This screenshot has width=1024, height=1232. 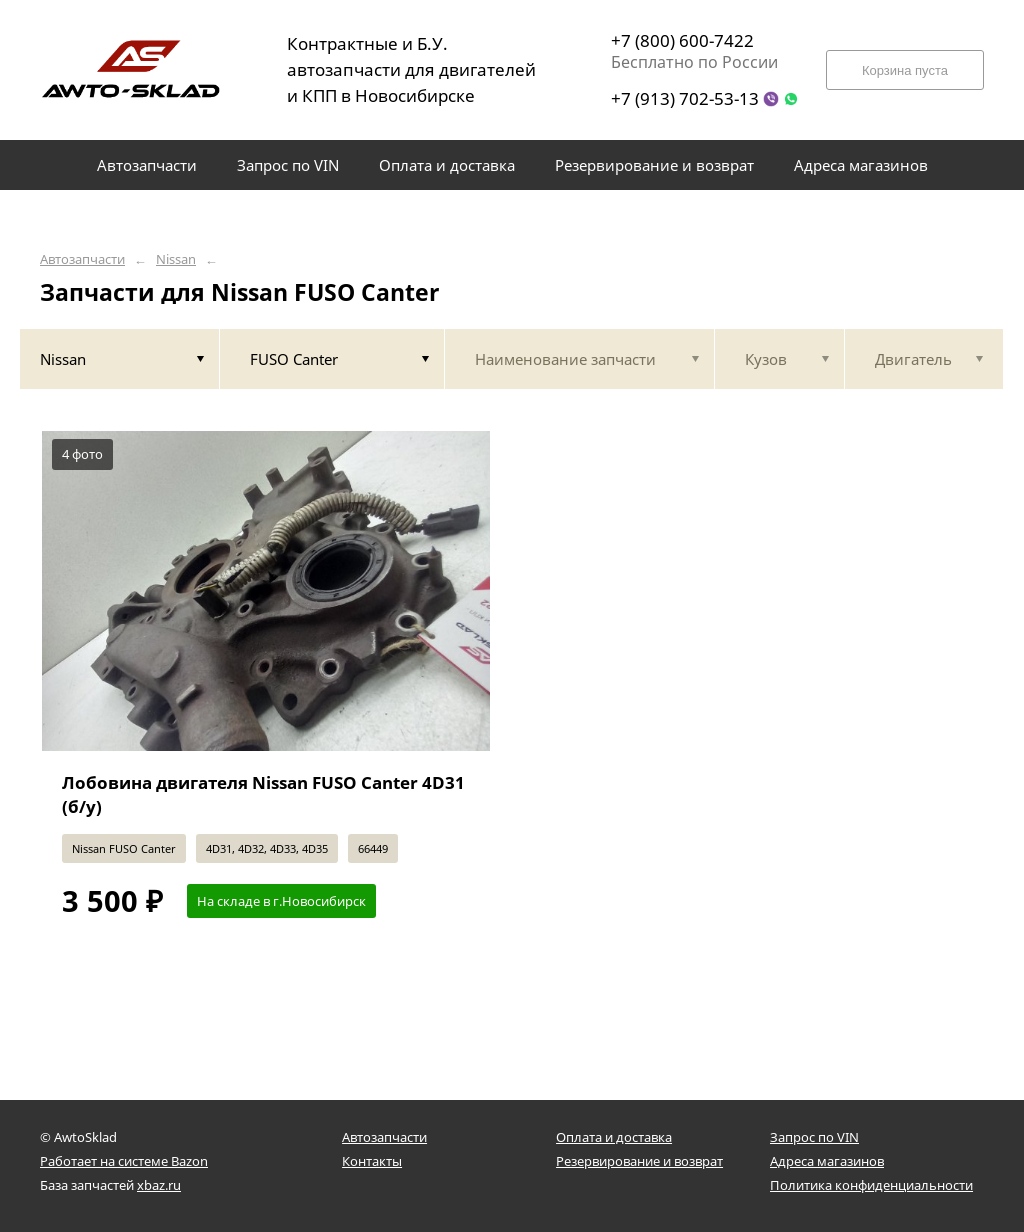 What do you see at coordinates (159, 1185) in the screenshot?
I see `xbaz.ru` at bounding box center [159, 1185].